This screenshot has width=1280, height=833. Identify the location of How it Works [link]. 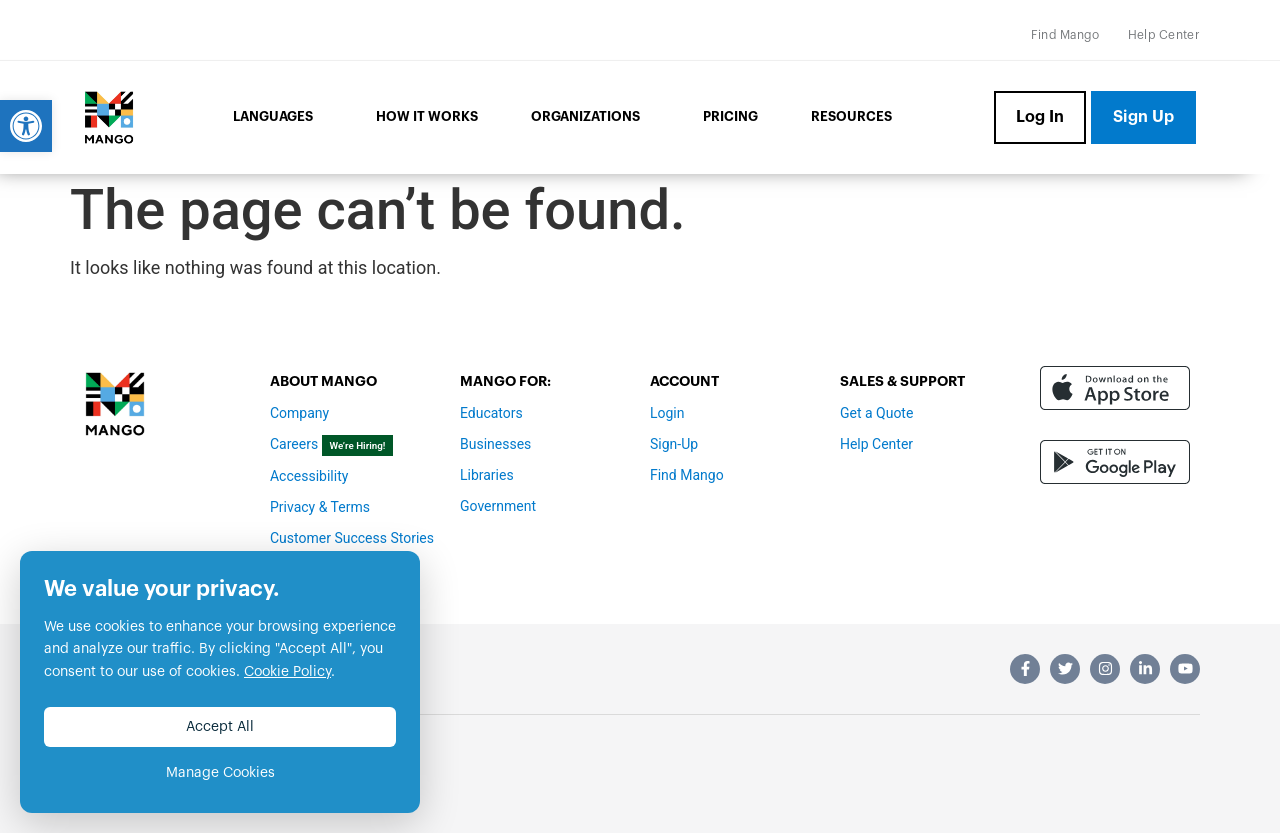
(427, 116).